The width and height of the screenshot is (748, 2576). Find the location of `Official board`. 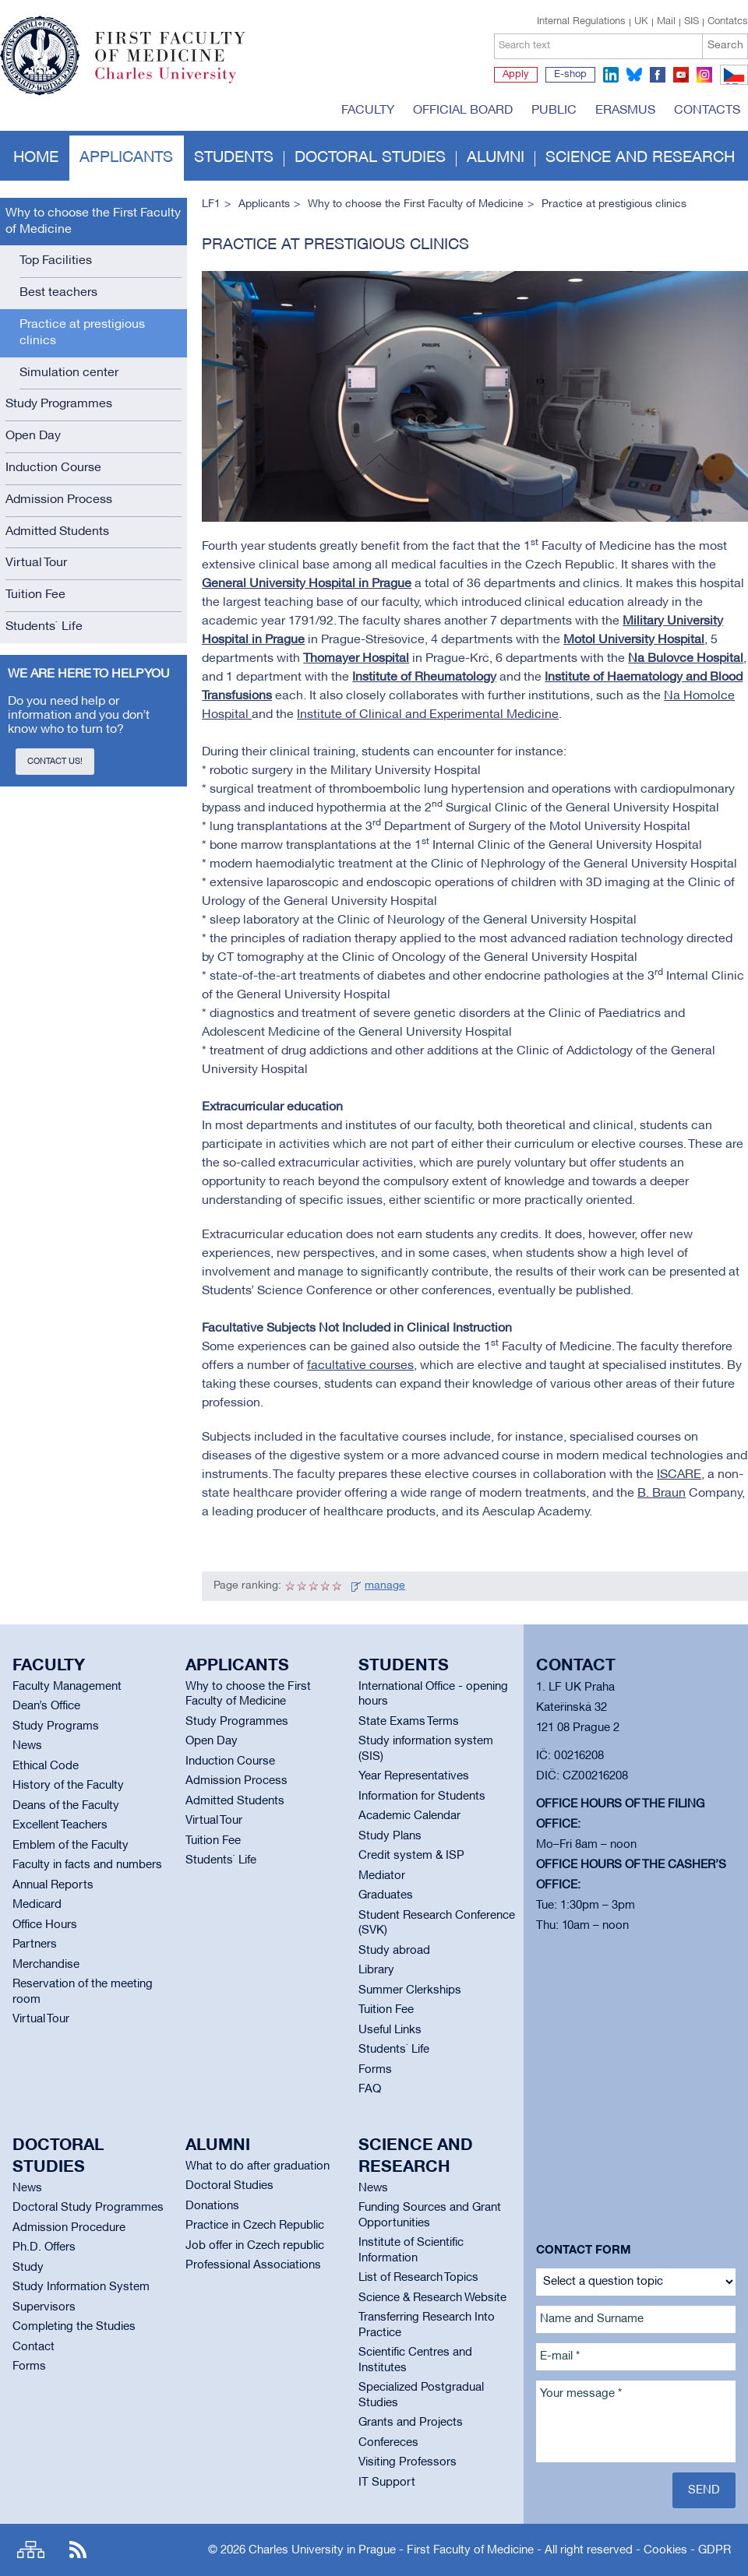

Official board is located at coordinates (463, 110).